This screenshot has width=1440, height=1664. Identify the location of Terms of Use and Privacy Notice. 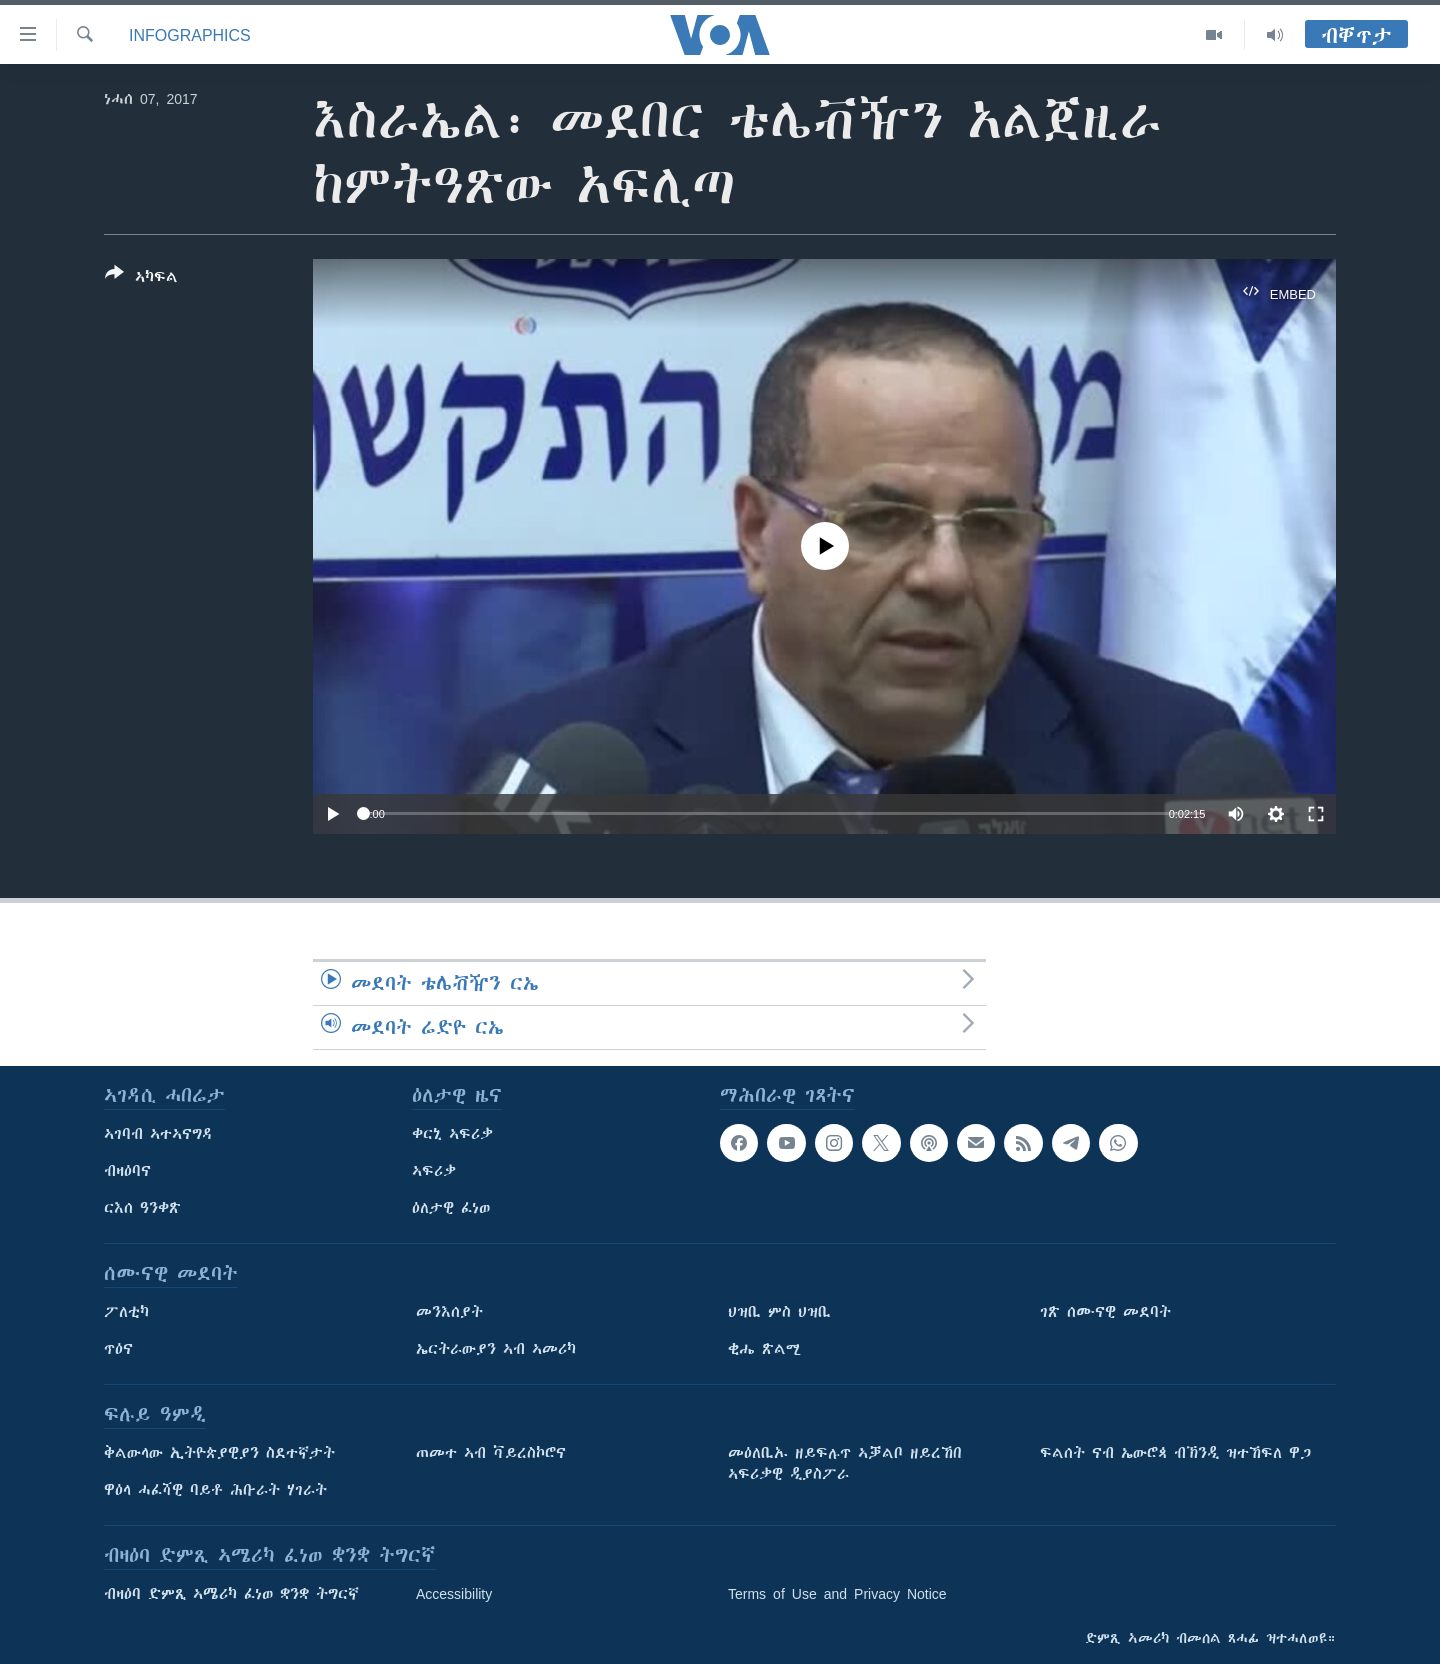
(837, 1594).